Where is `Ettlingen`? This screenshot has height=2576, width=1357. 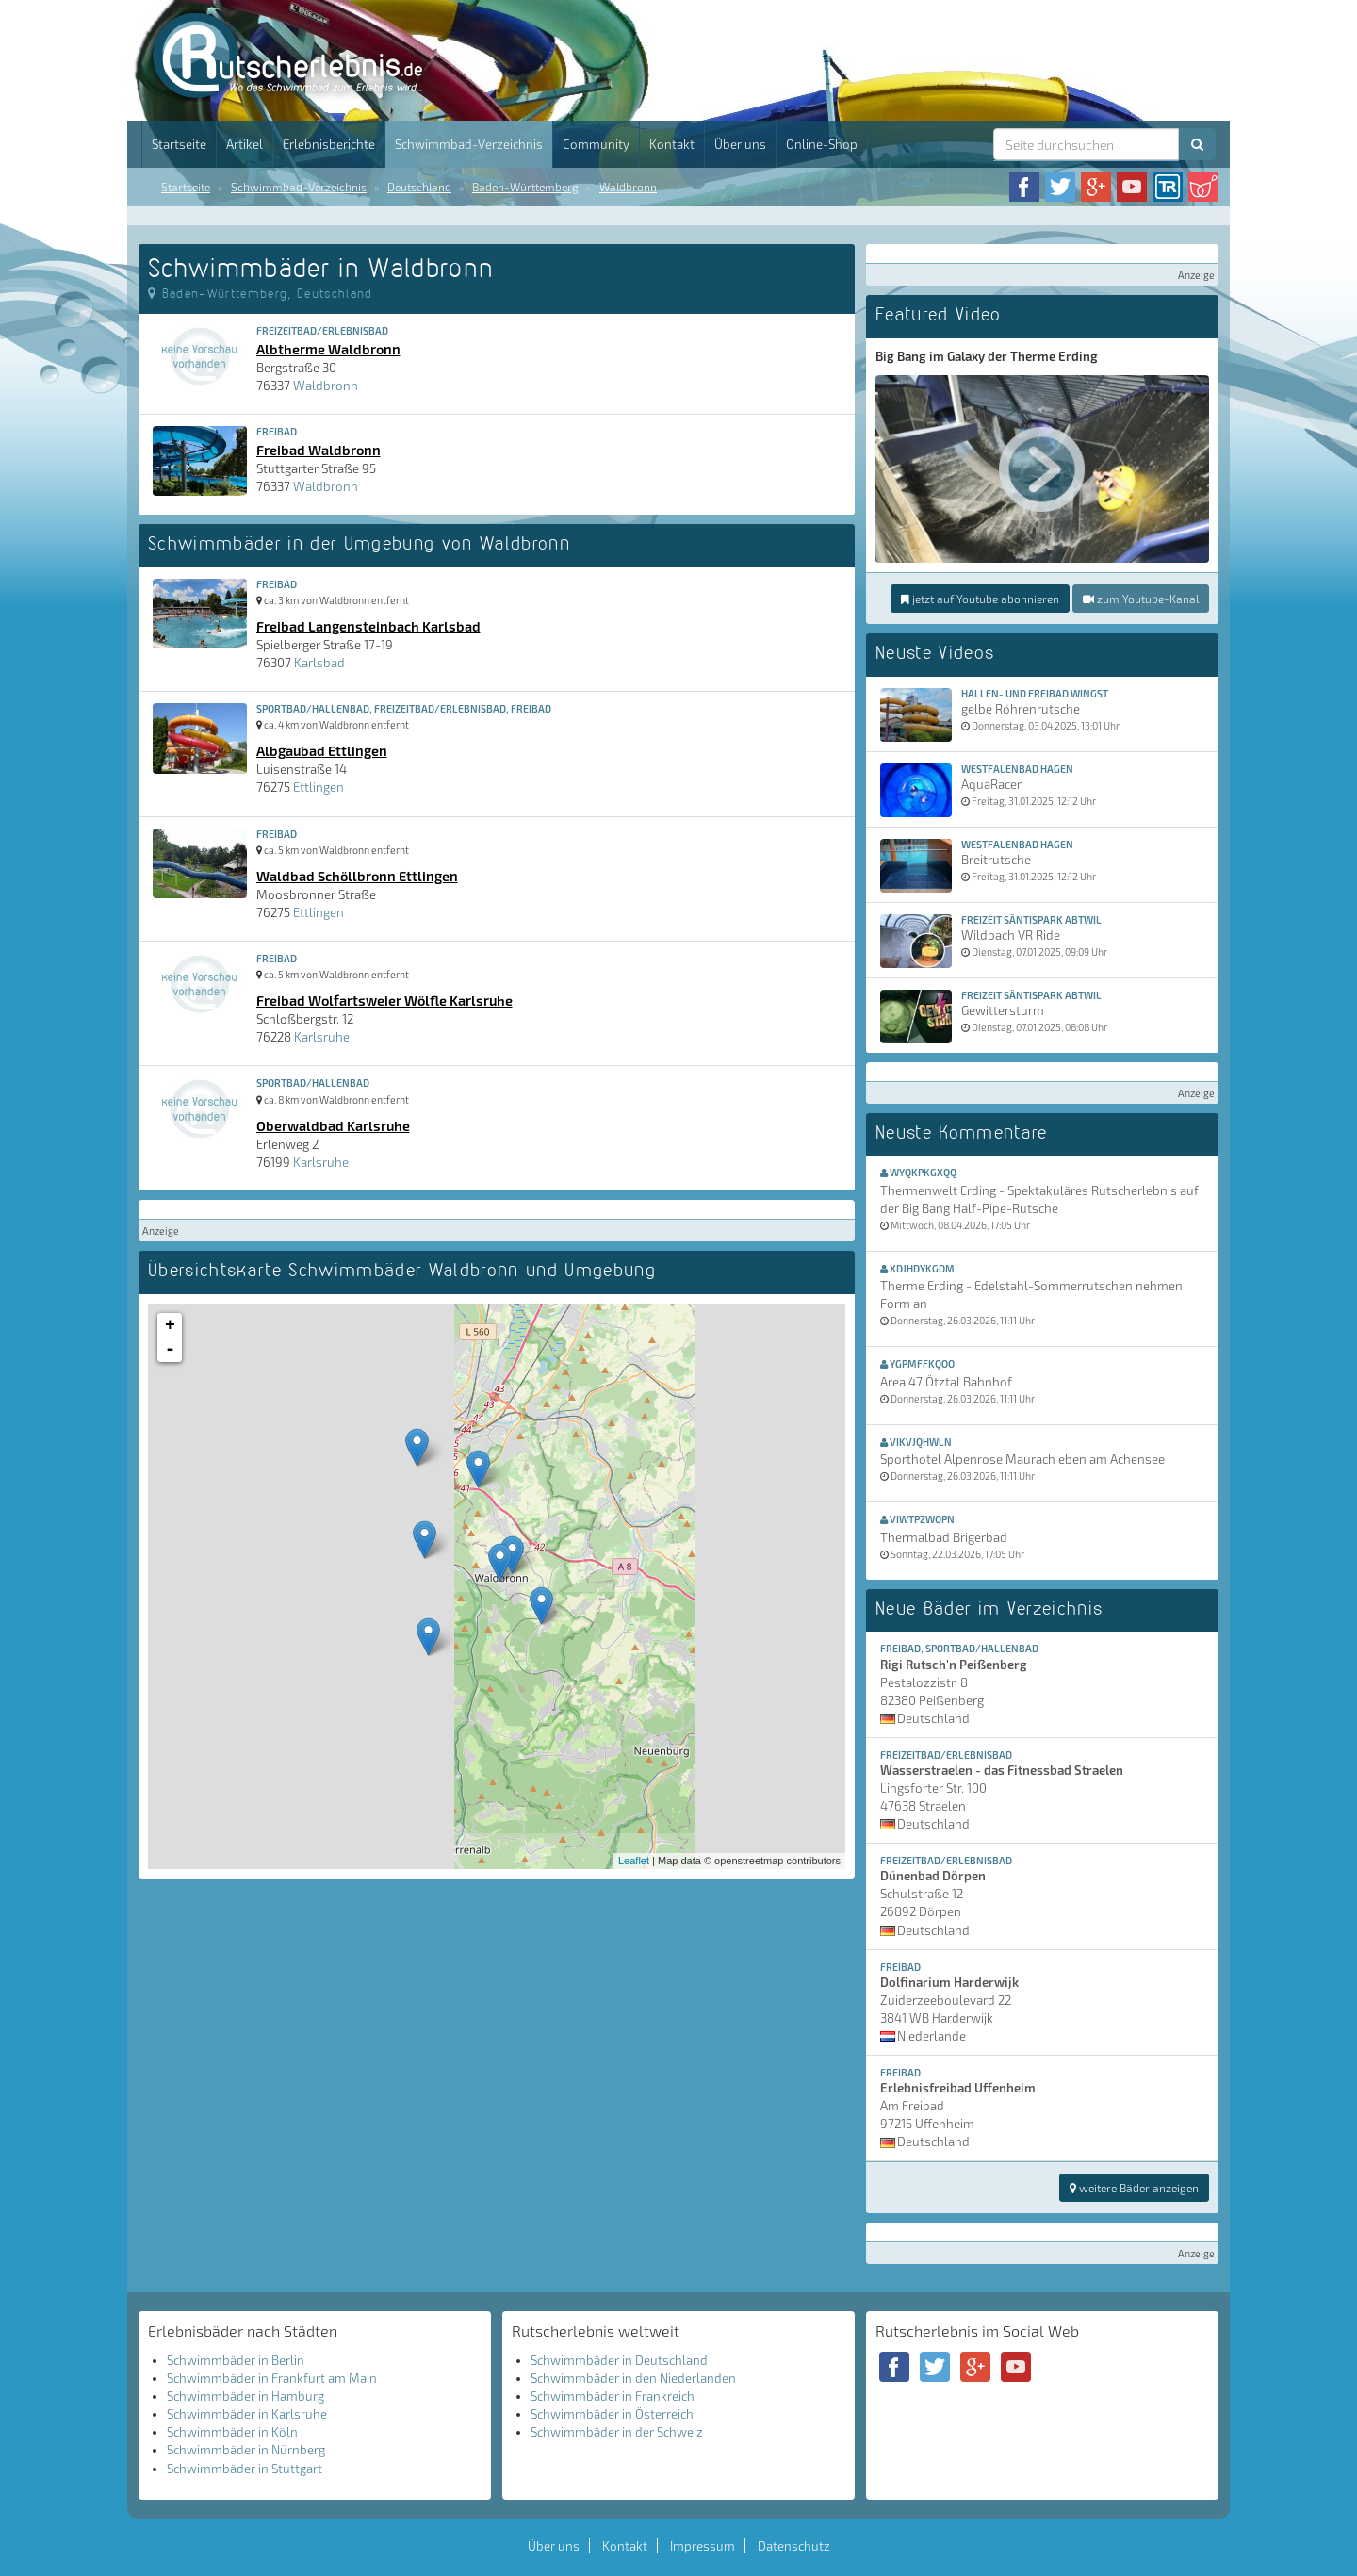 Ettlingen is located at coordinates (318, 787).